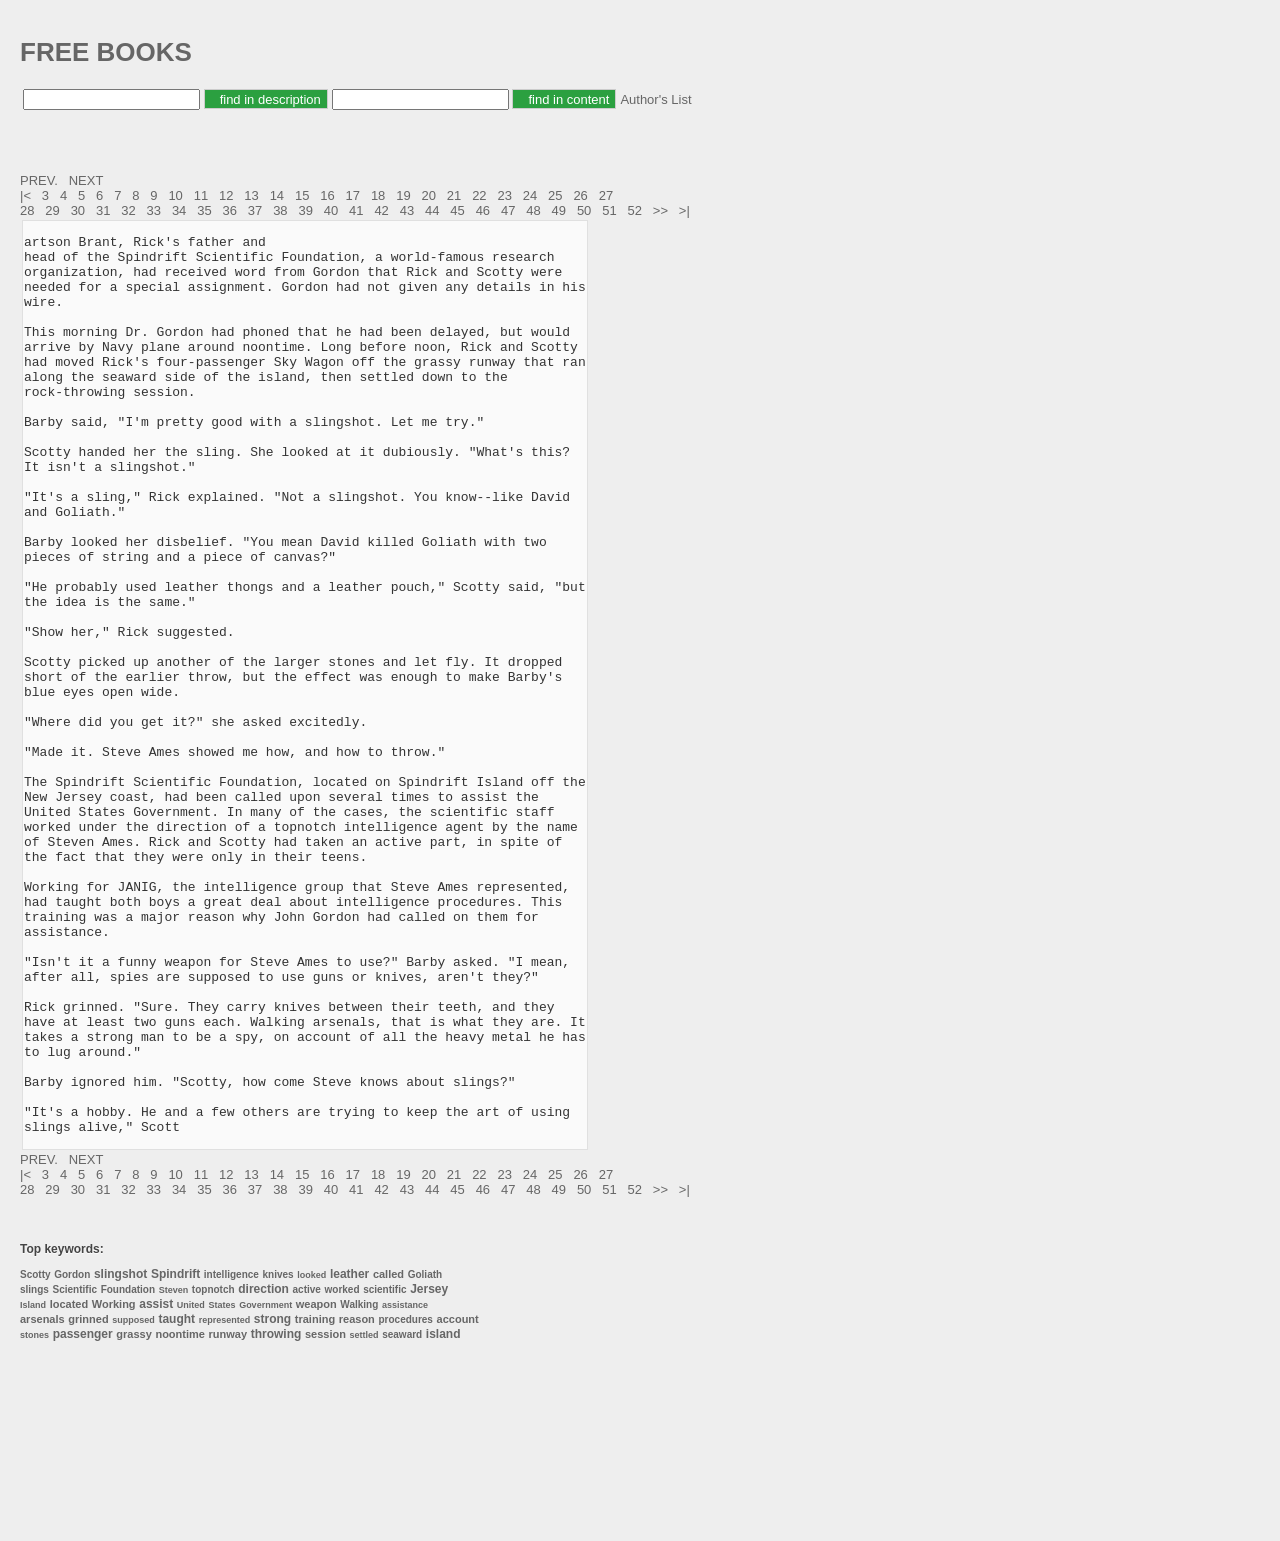  I want to click on noontime, so click(180, 1514).